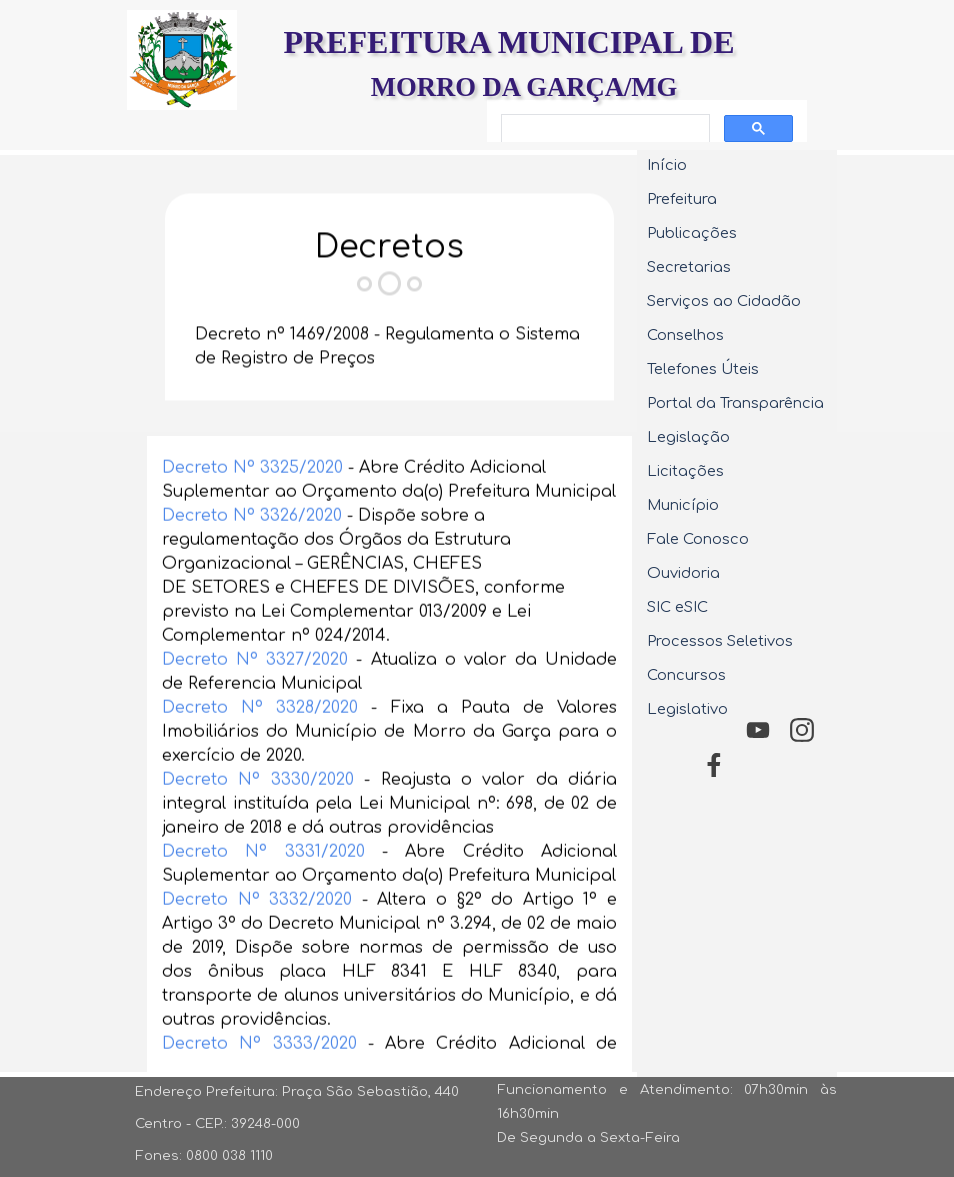  I want to click on Conselhos, so click(685, 335).